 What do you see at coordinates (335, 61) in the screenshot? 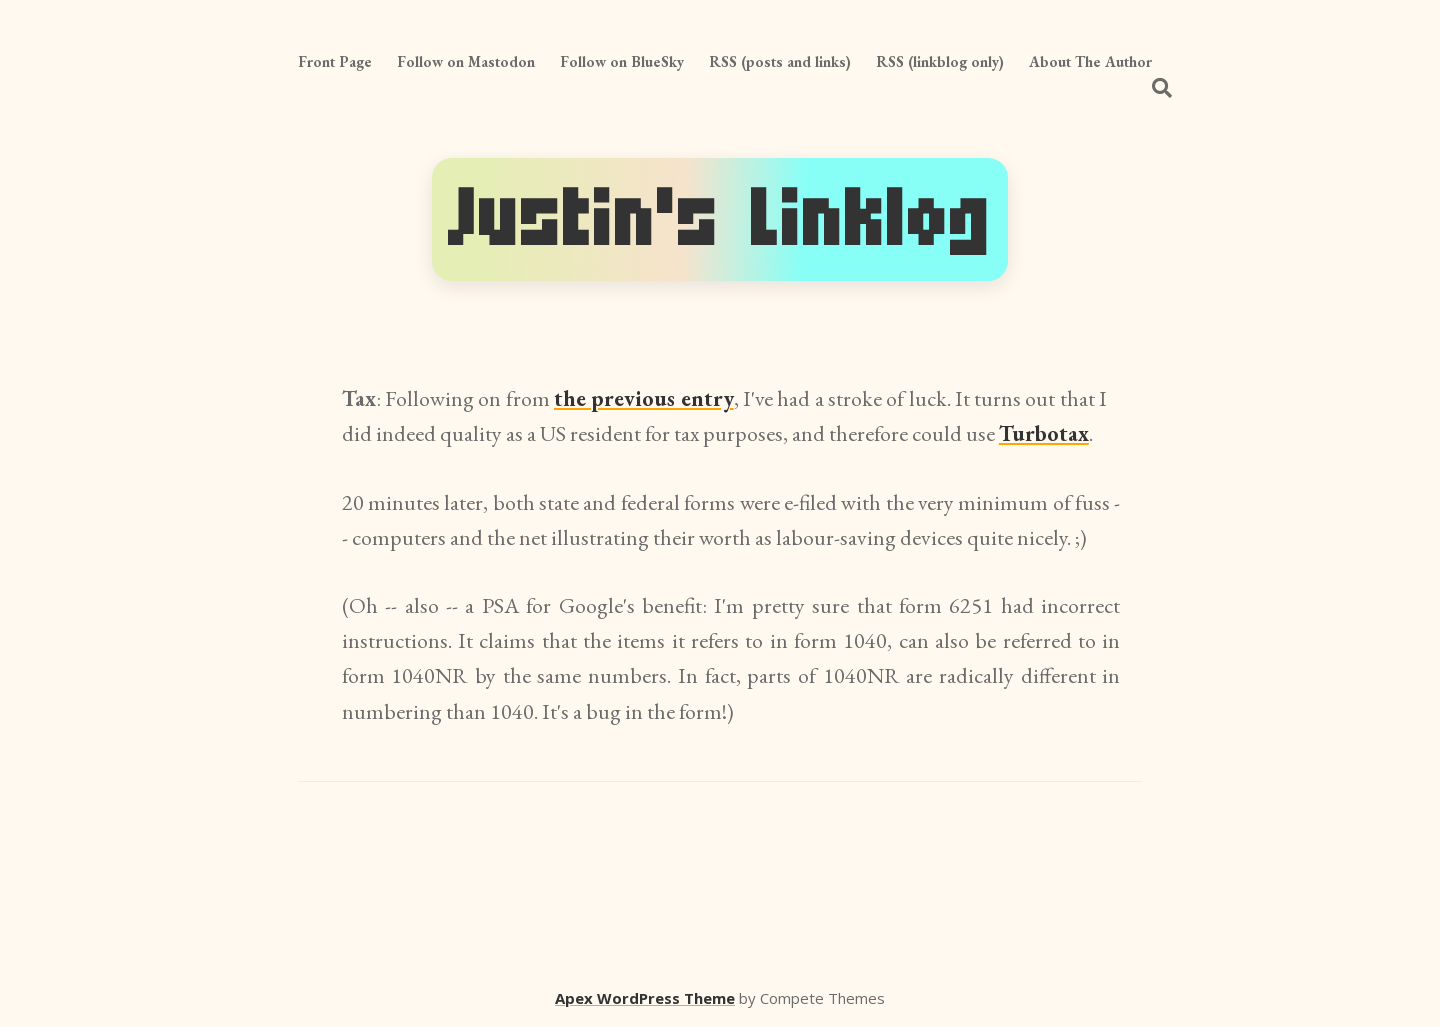
I see `Front Page` at bounding box center [335, 61].